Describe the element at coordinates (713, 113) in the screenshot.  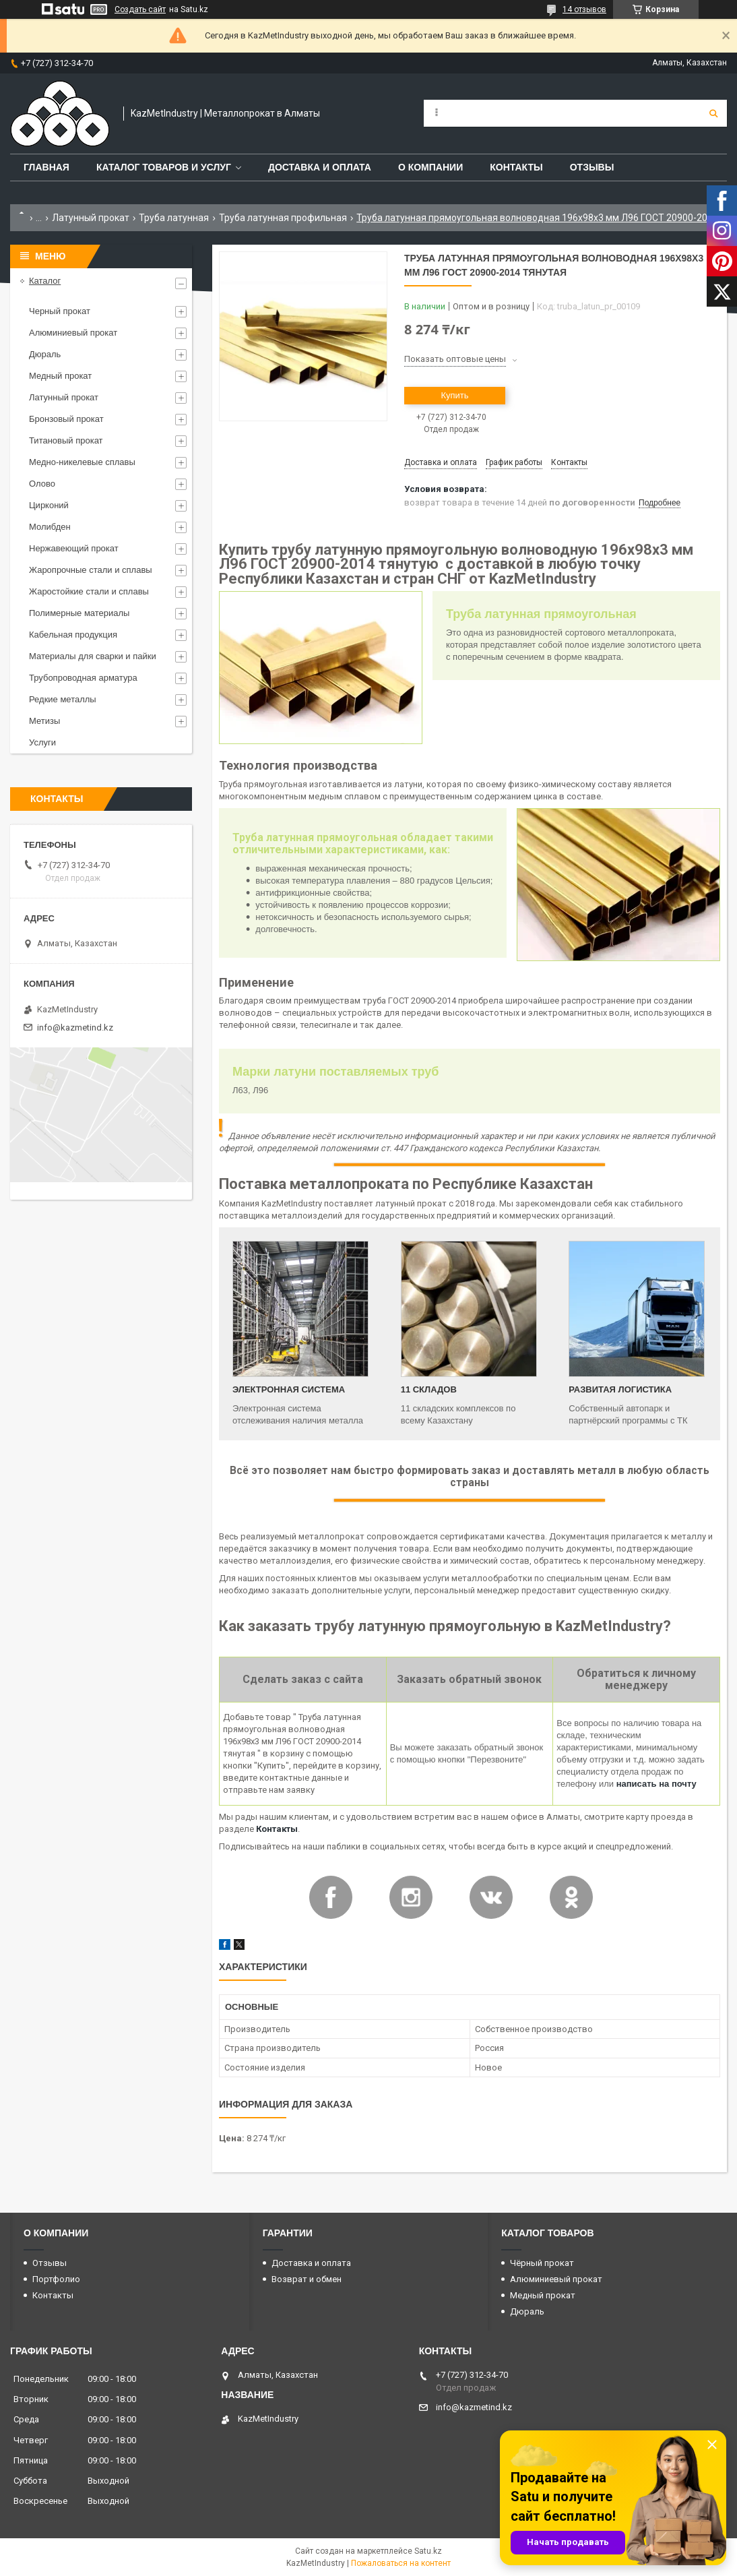
I see `[Искать]` at that location.